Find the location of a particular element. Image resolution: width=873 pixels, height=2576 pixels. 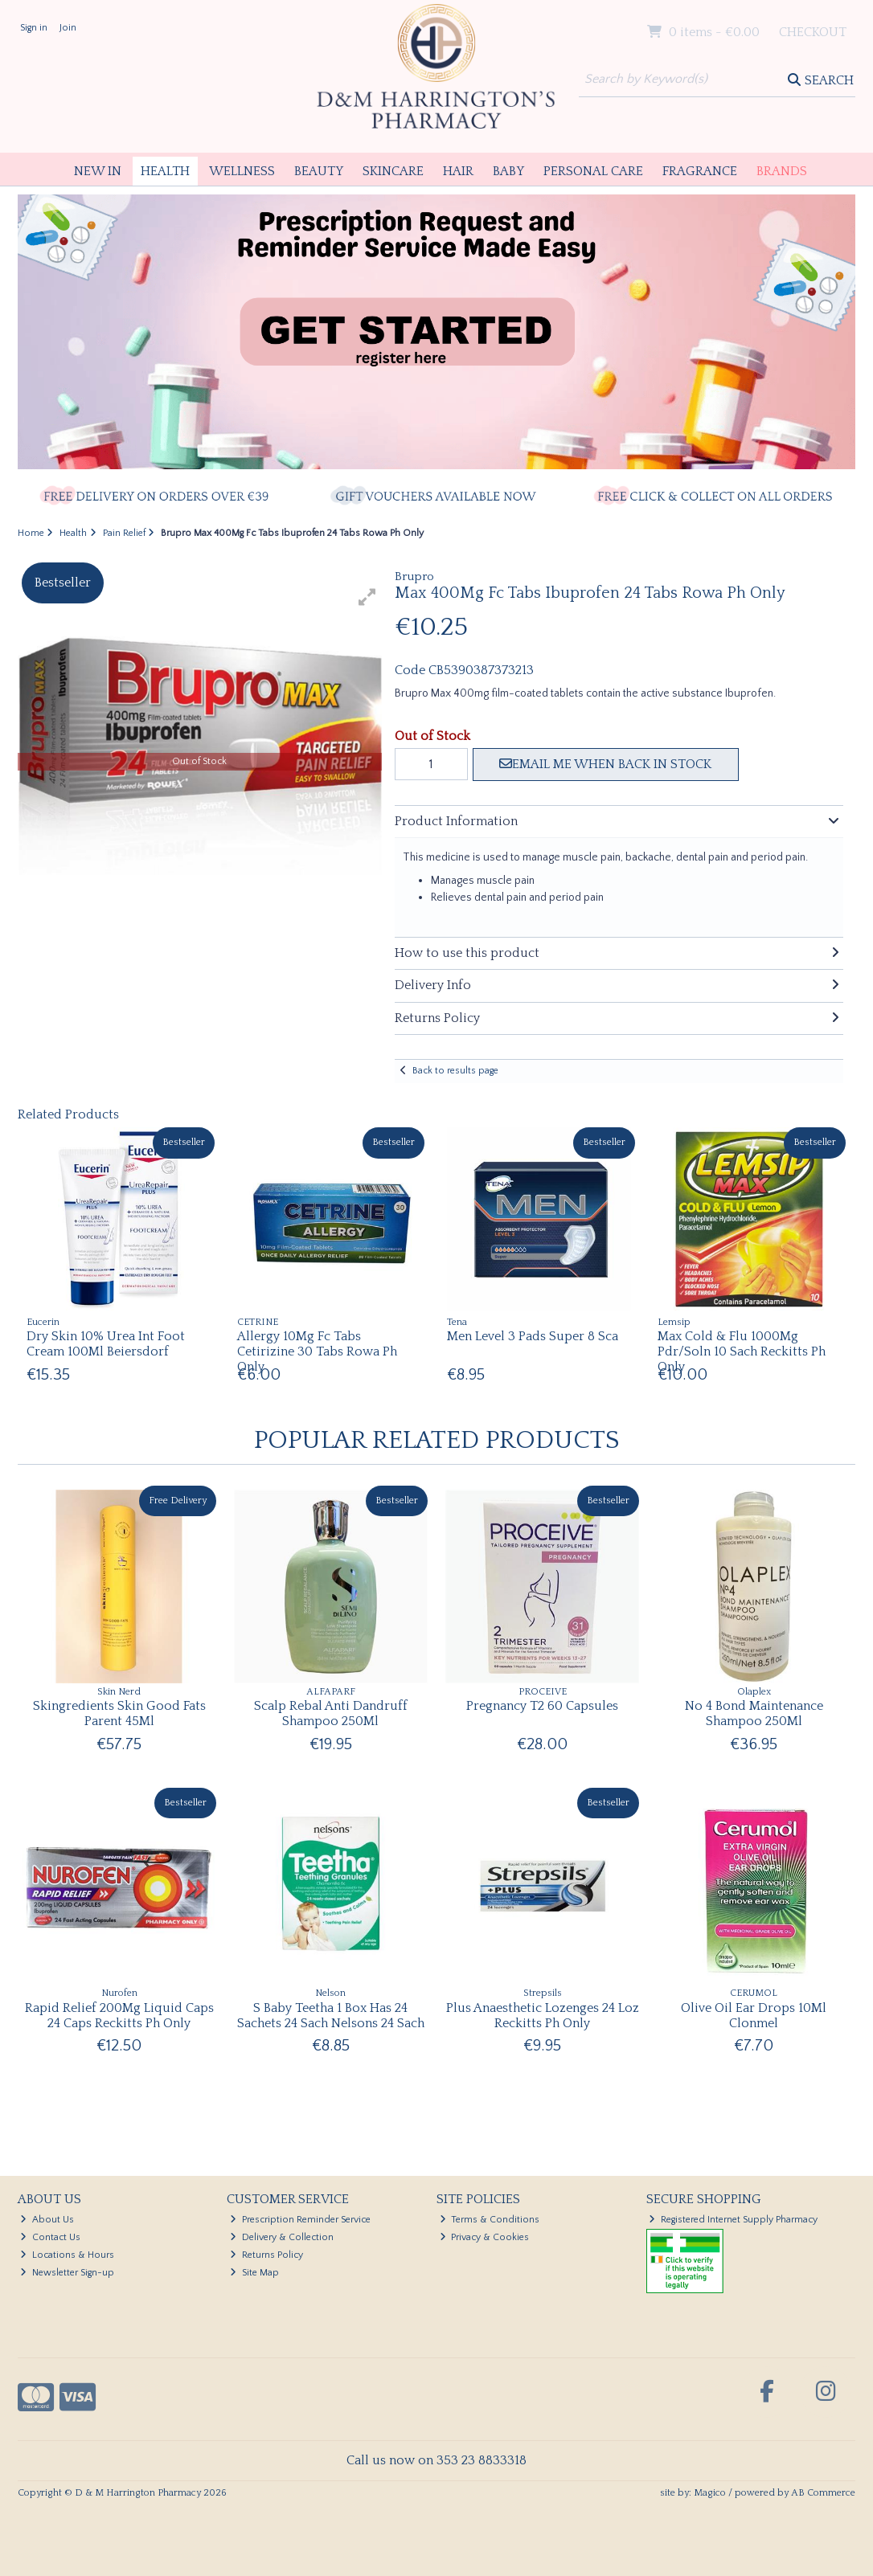

Email me when back in stock is located at coordinates (605, 764).